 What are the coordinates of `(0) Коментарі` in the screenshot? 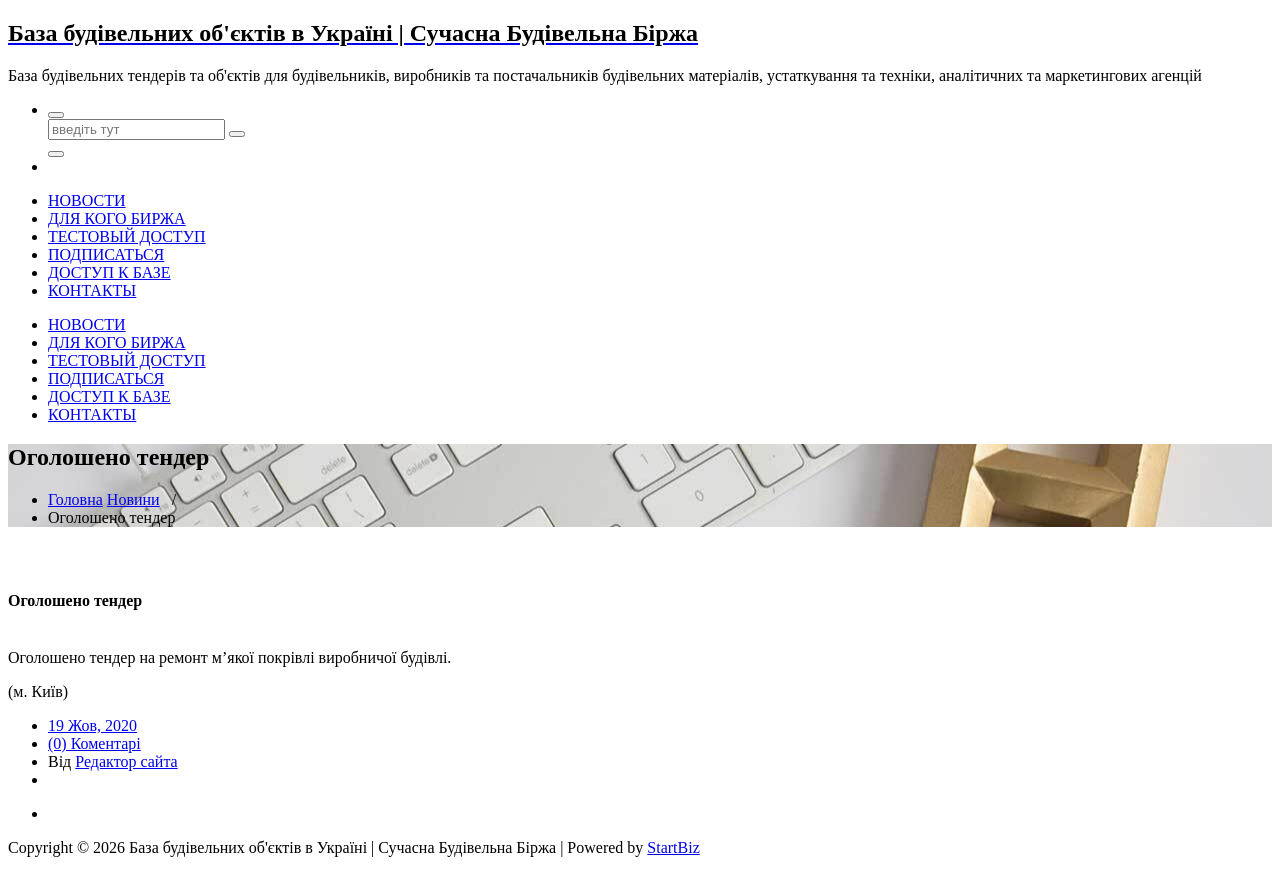 It's located at (94, 743).